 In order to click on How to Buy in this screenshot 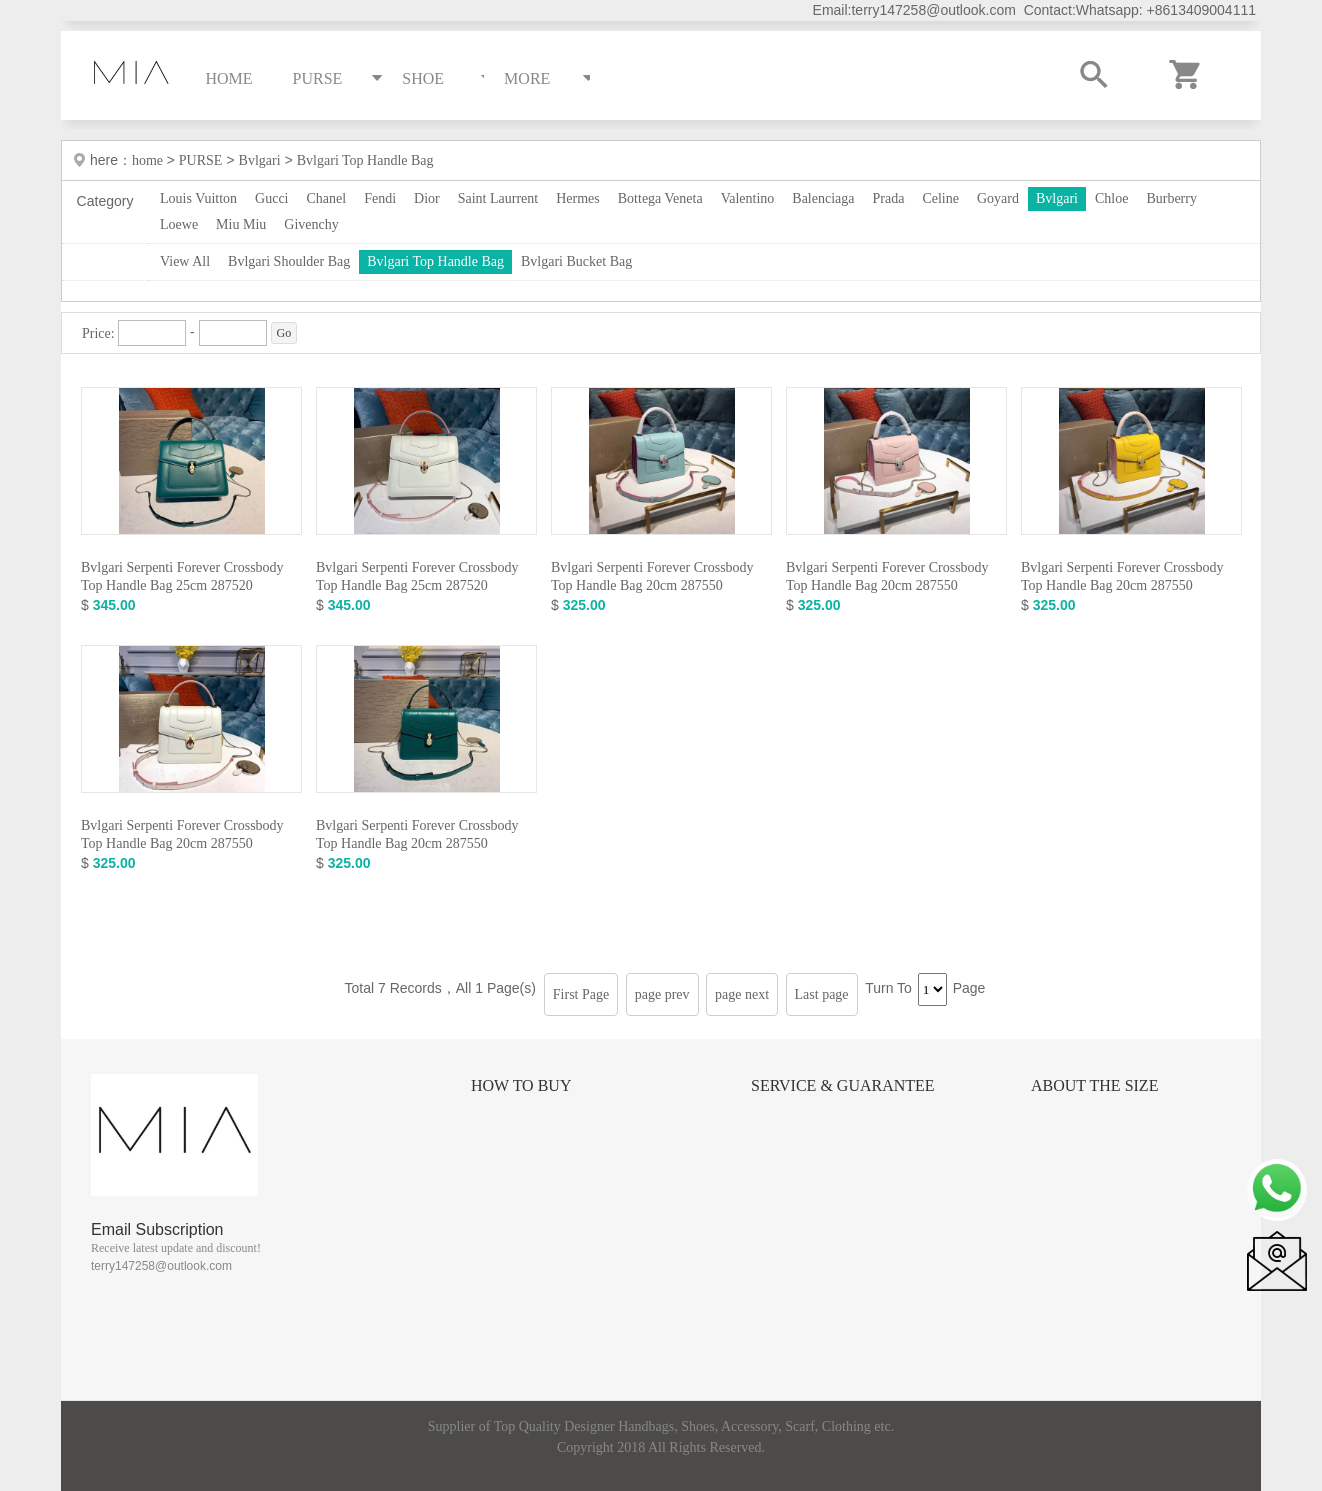, I will do `click(521, 1085)`.